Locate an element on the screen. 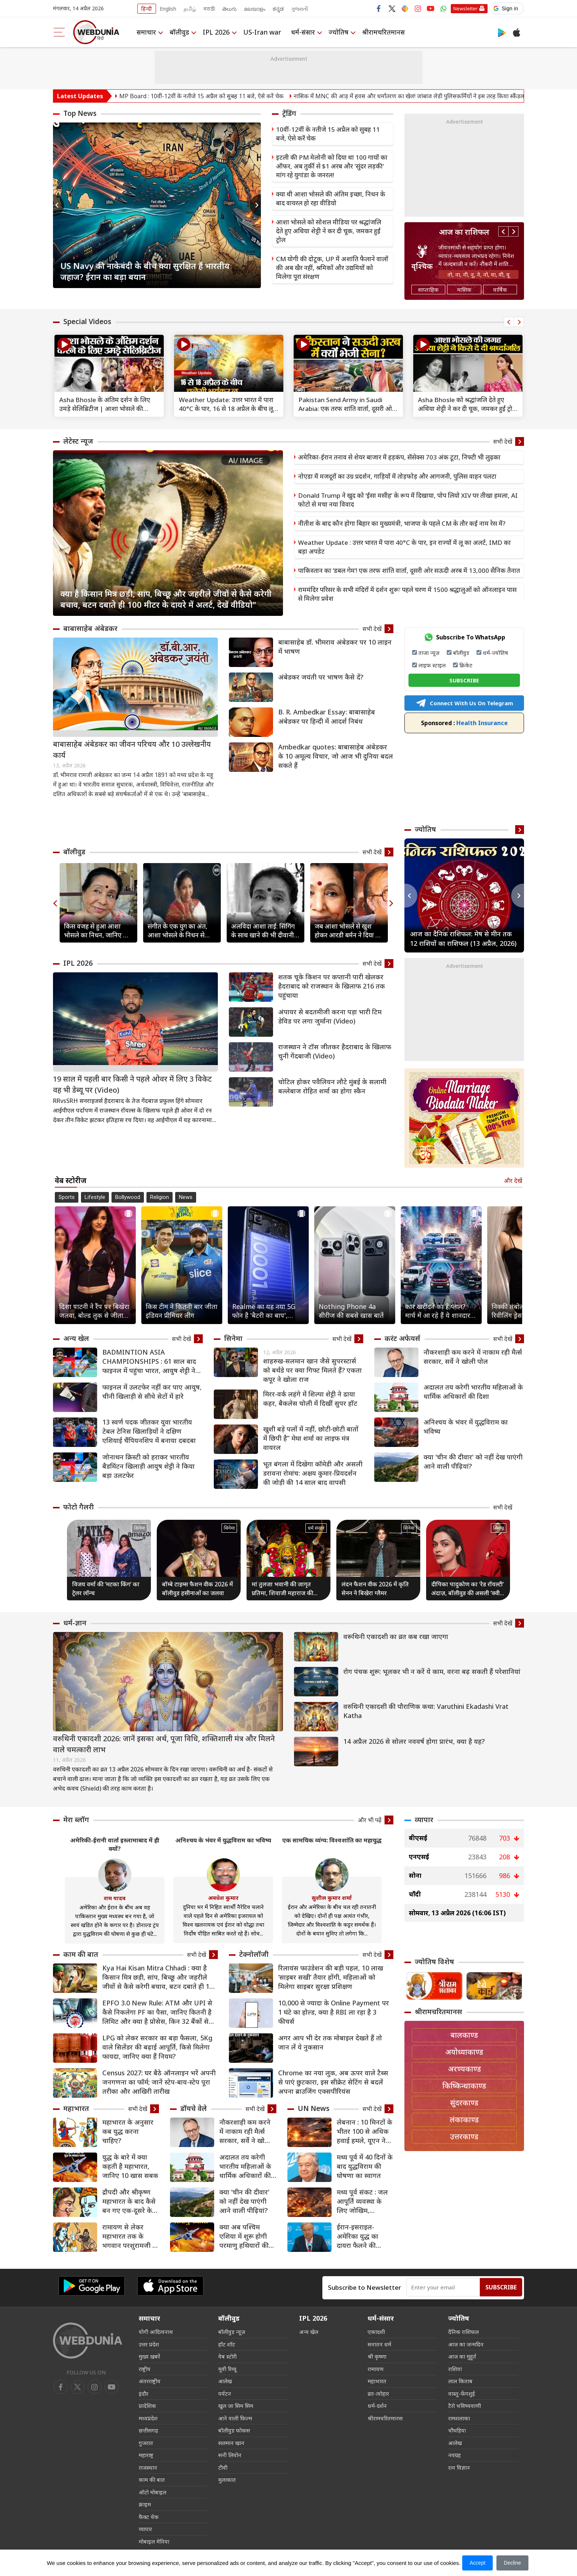  एक सामयिक व्यंग्य: विश्वशांति का महायुद्ध is located at coordinates (332, 1840).